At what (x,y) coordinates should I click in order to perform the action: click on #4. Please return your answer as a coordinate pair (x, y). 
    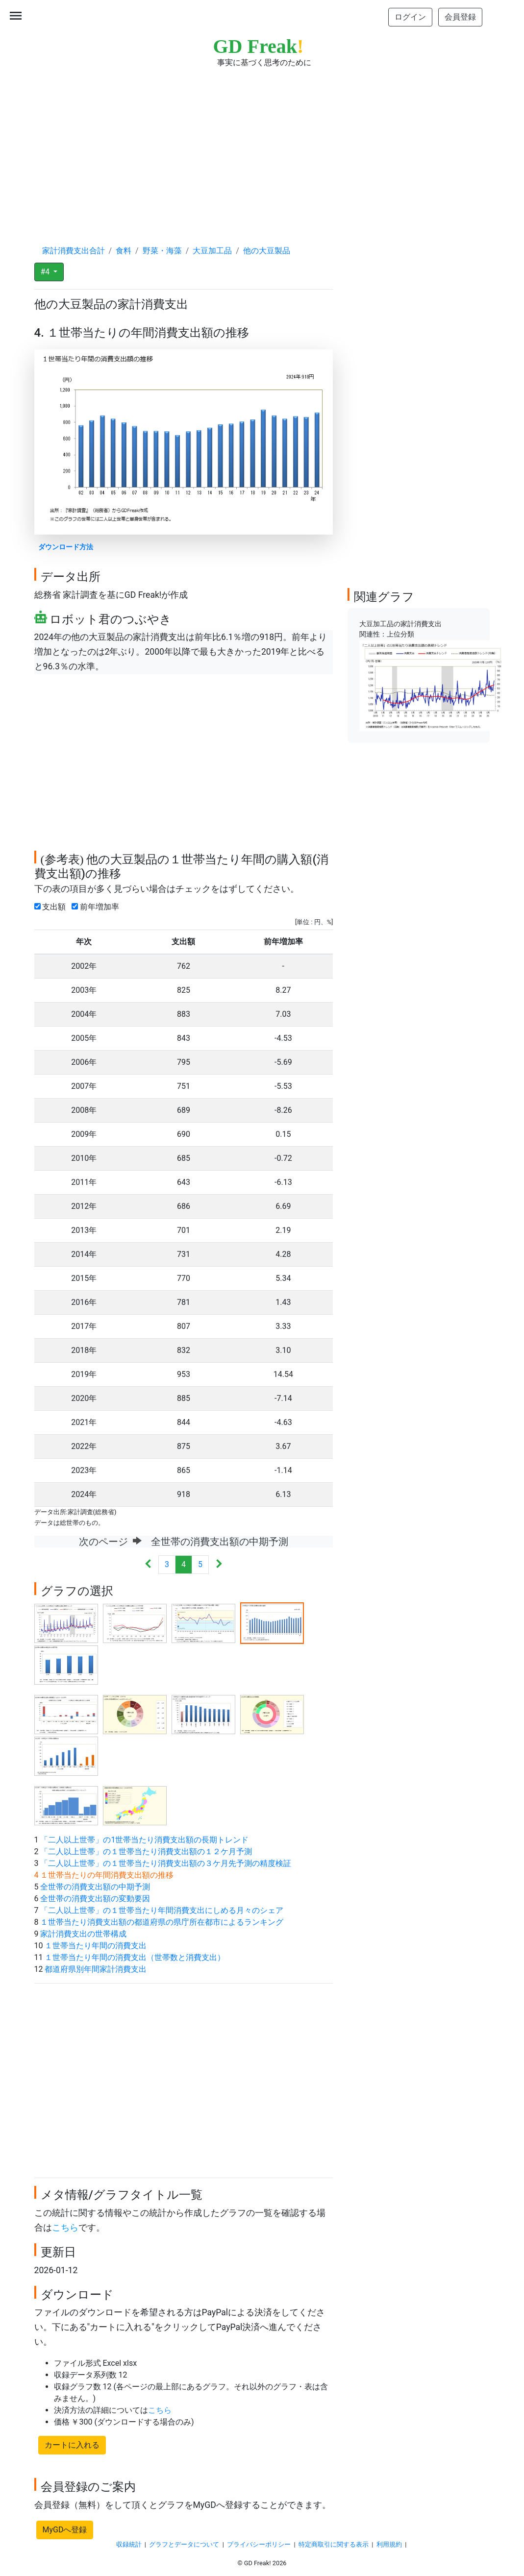
    Looking at the image, I should click on (46, 271).